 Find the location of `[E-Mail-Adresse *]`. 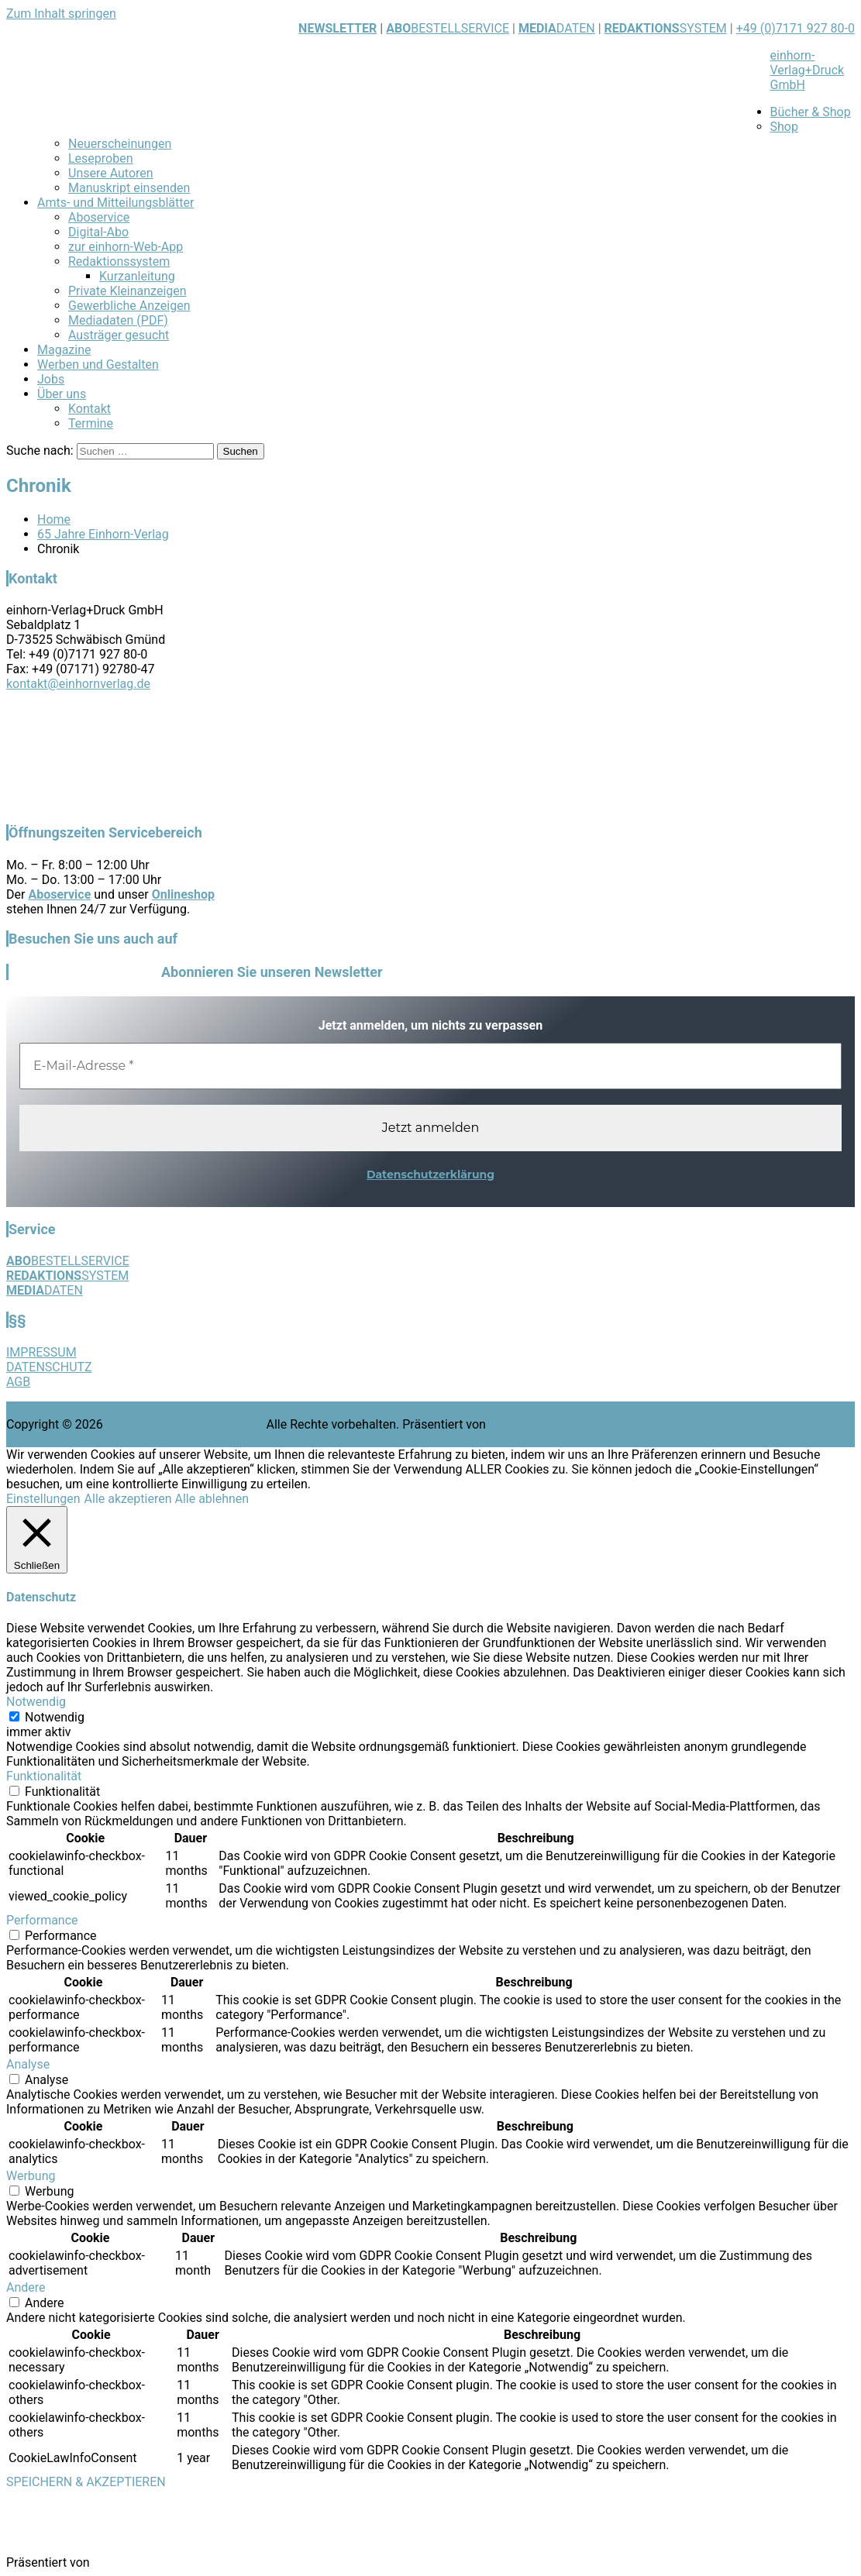

[E-Mail-Adresse *] is located at coordinates (430, 1066).